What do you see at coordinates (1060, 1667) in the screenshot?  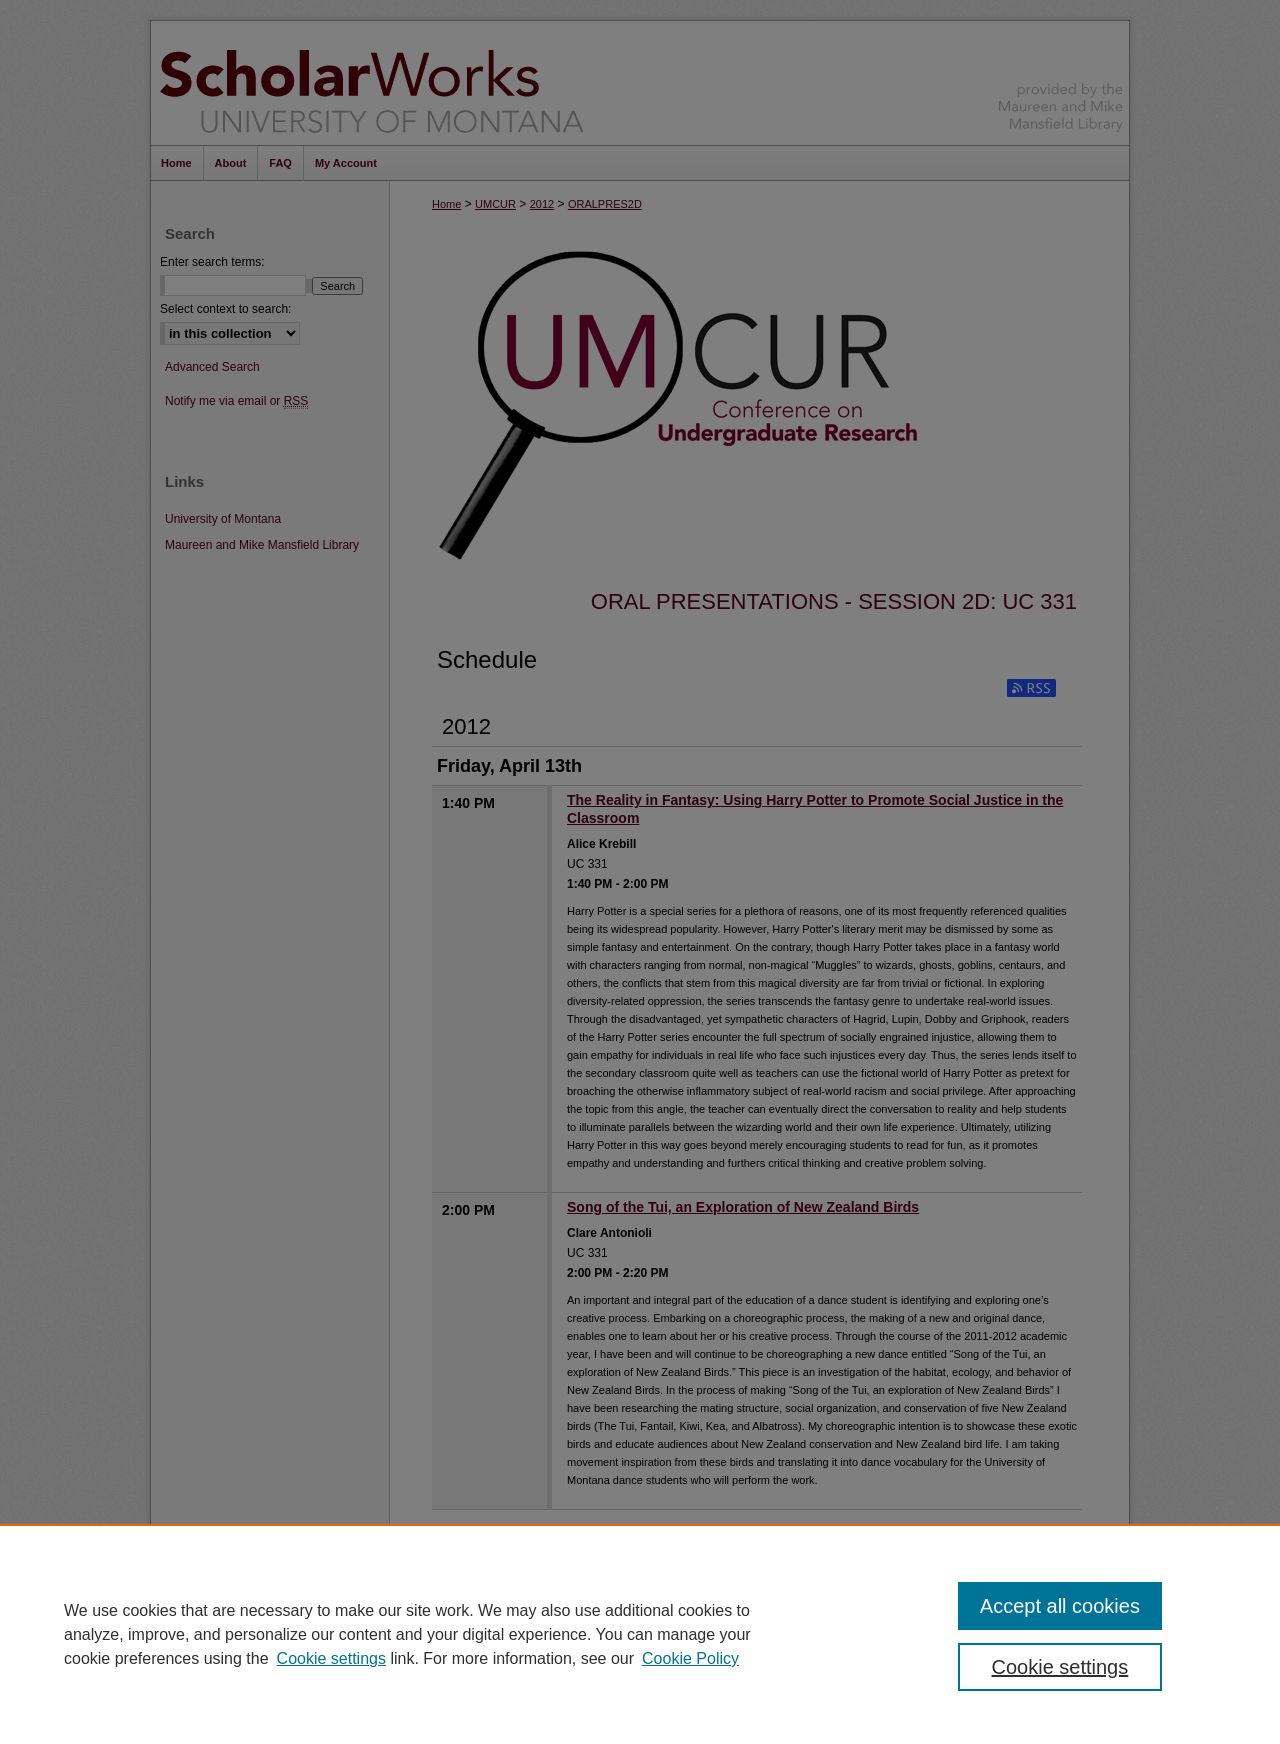 I see `Cookie settings [Cookie settings, Opens the preference center dialog]` at bounding box center [1060, 1667].